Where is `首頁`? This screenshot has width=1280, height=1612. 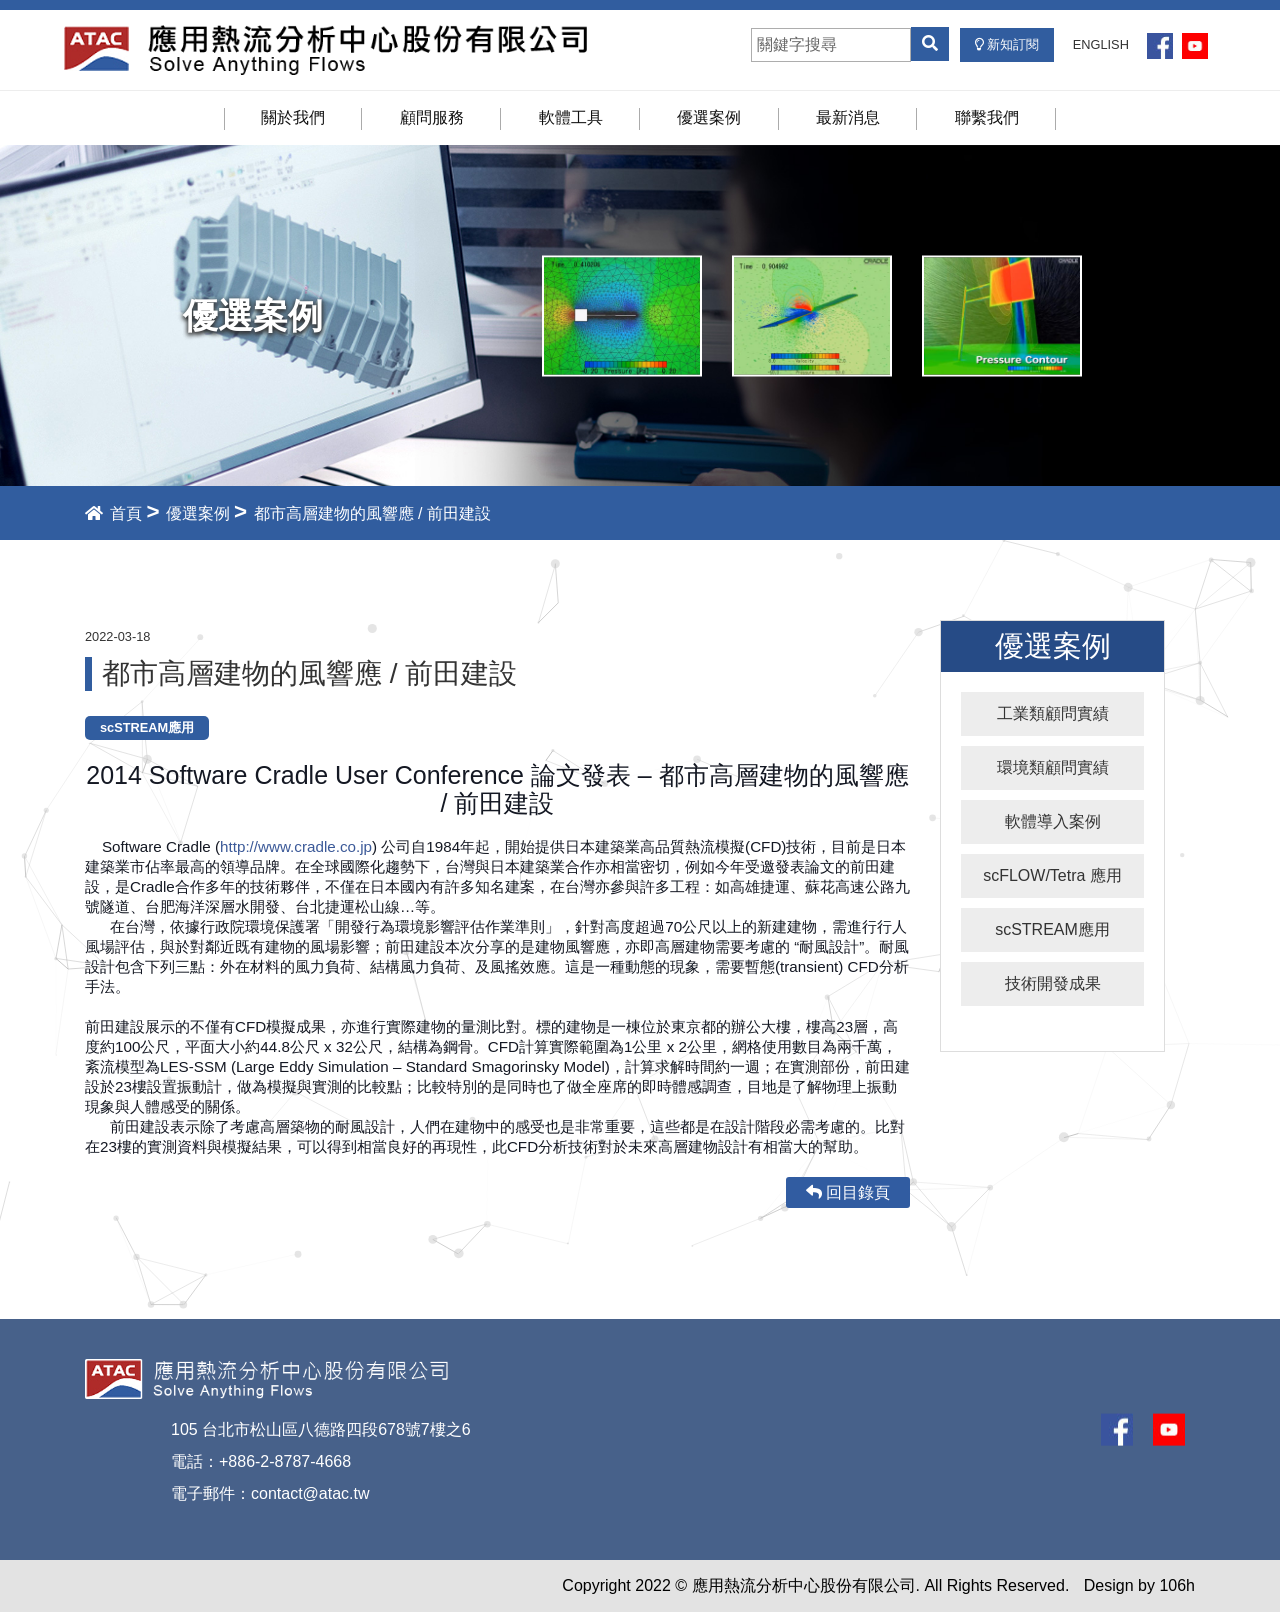
首頁 is located at coordinates (113, 513).